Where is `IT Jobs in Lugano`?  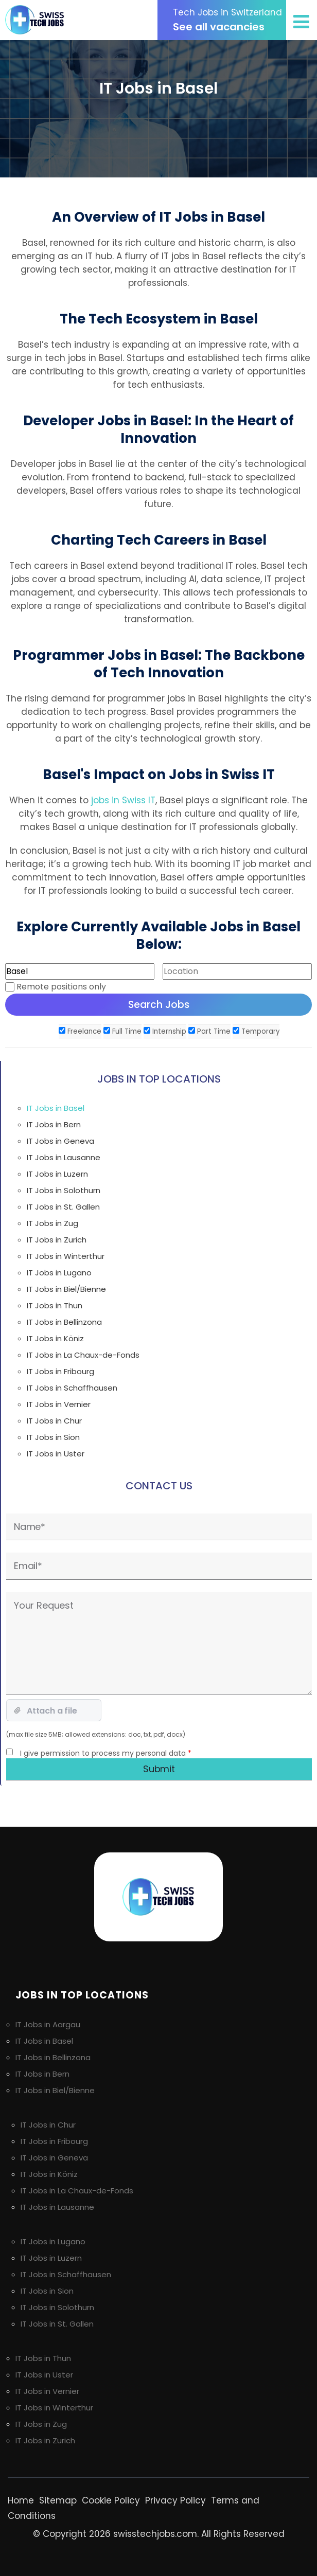
IT Jobs in Lugano is located at coordinates (59, 1272).